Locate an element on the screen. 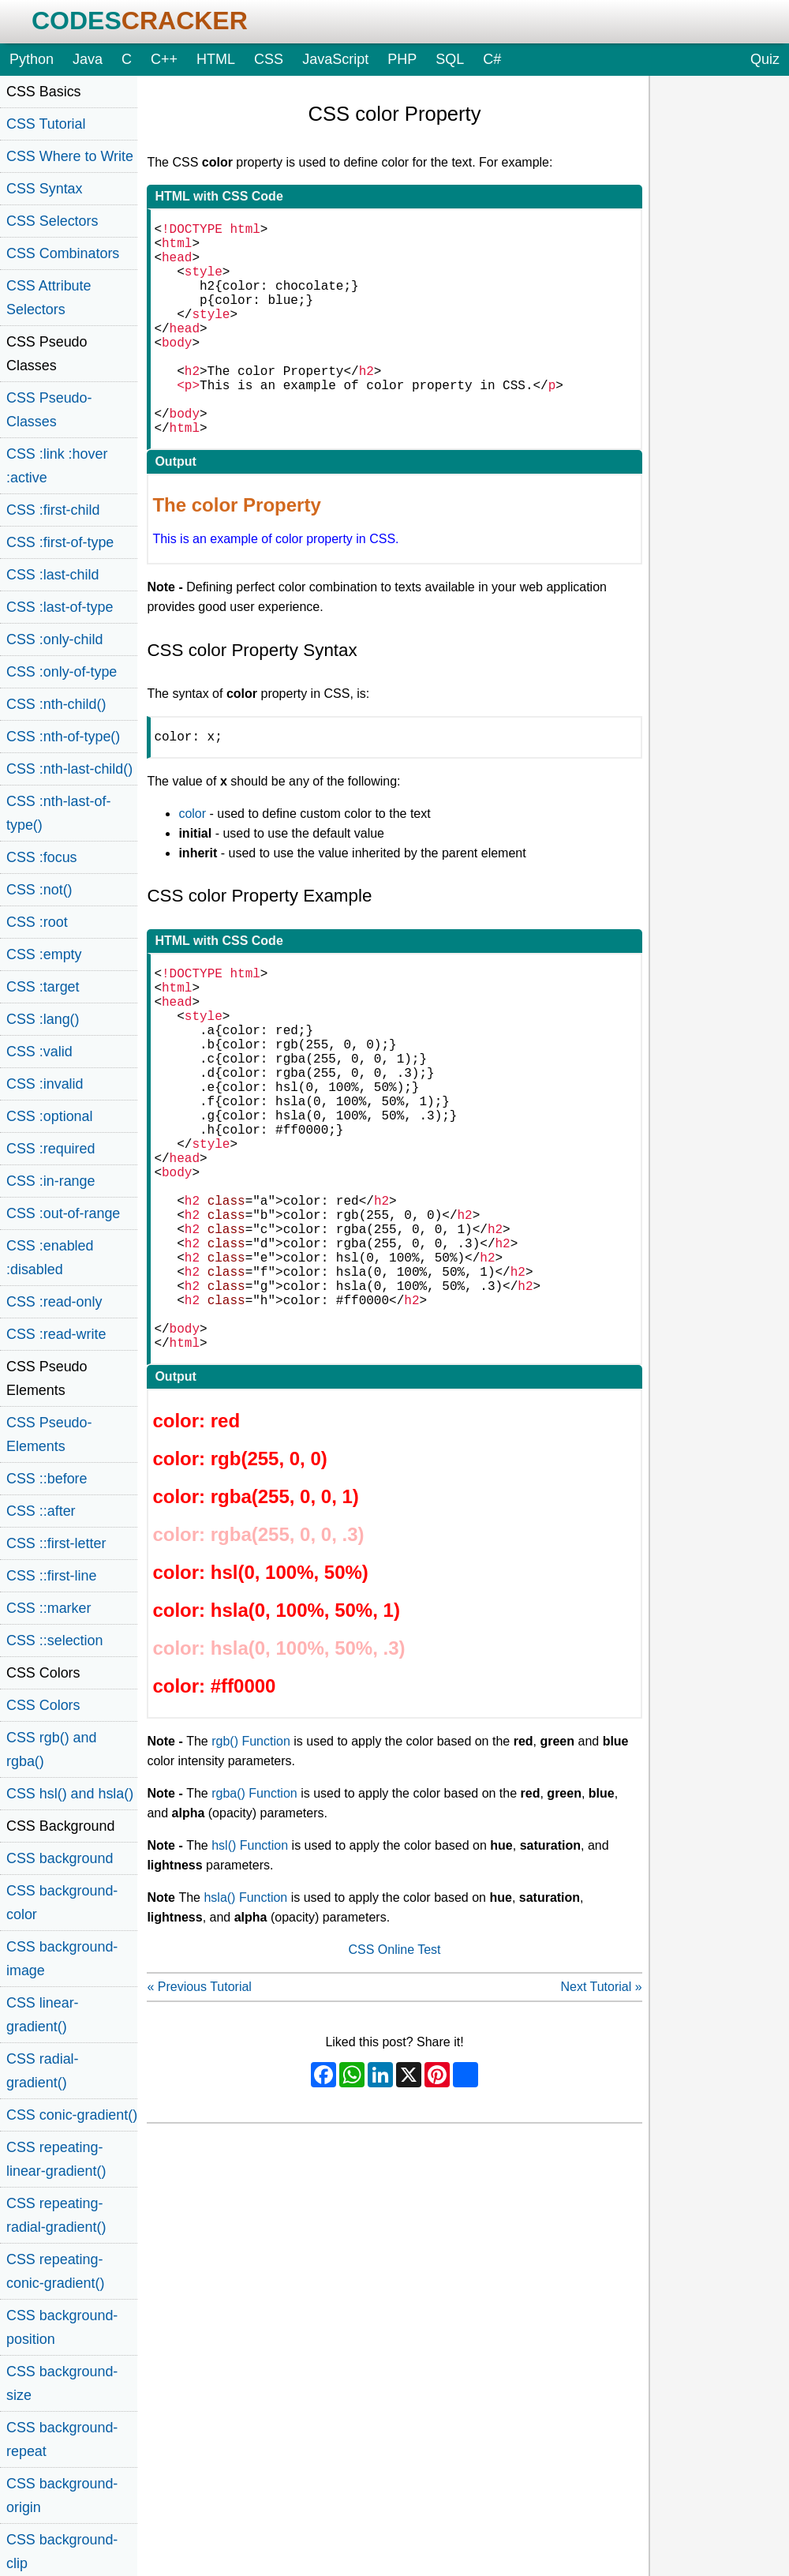 This screenshot has width=789, height=2576. Next Tutorial » is located at coordinates (600, 2122).